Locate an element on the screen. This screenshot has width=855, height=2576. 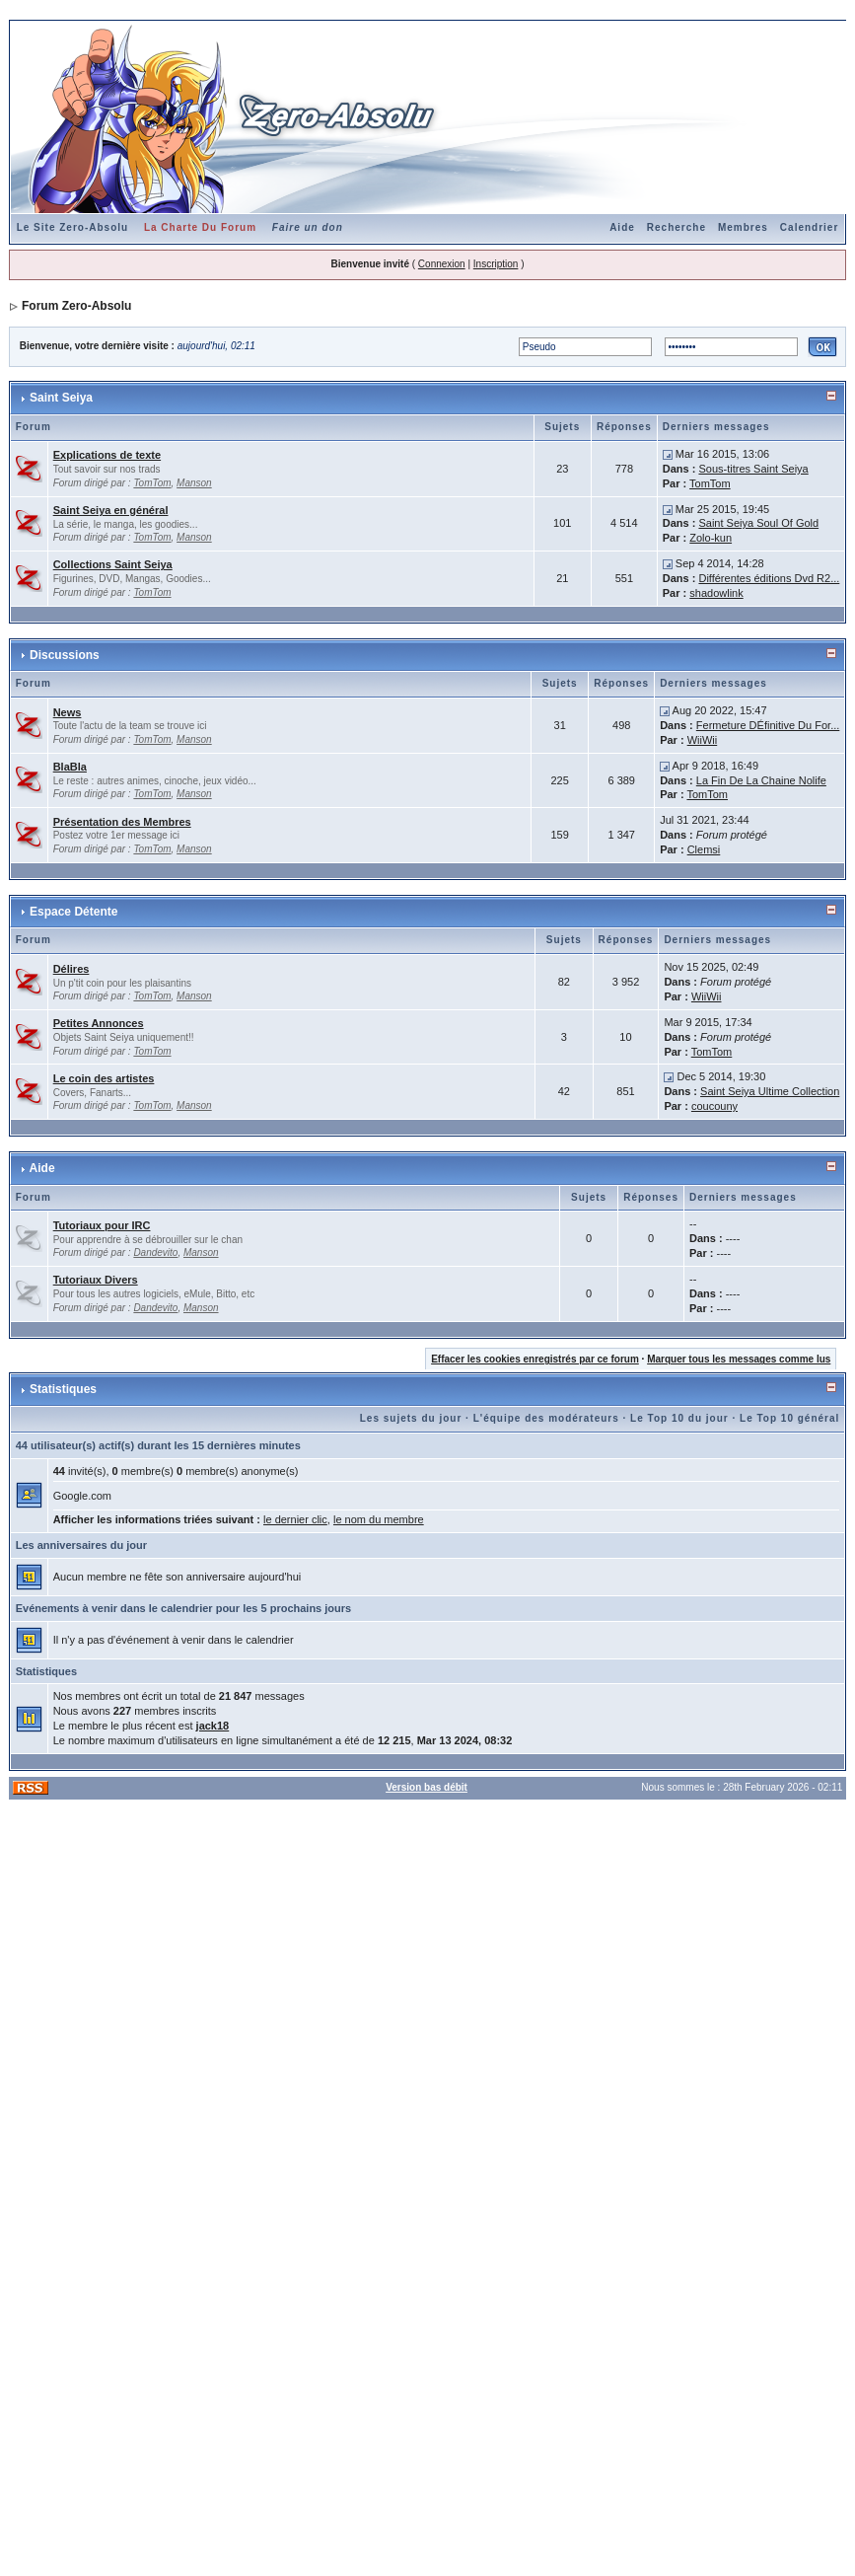
le nom du membre is located at coordinates (378, 1519).